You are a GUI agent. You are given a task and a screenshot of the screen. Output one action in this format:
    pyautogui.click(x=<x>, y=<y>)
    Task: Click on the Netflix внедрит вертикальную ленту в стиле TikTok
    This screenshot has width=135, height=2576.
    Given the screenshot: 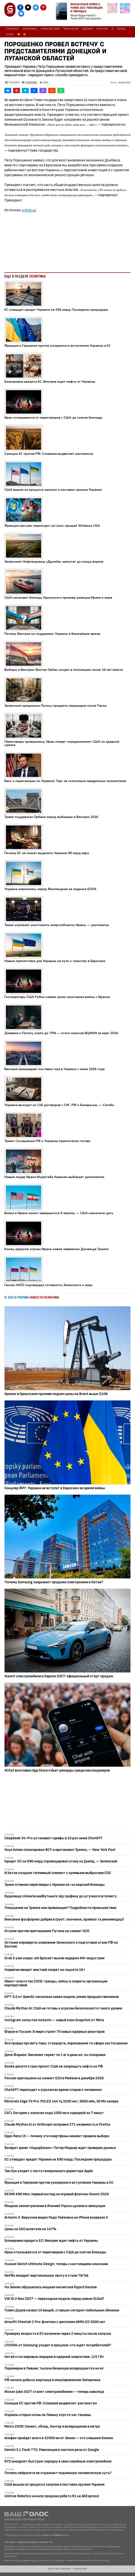 What is the action you would take?
    pyautogui.click(x=46, y=2275)
    